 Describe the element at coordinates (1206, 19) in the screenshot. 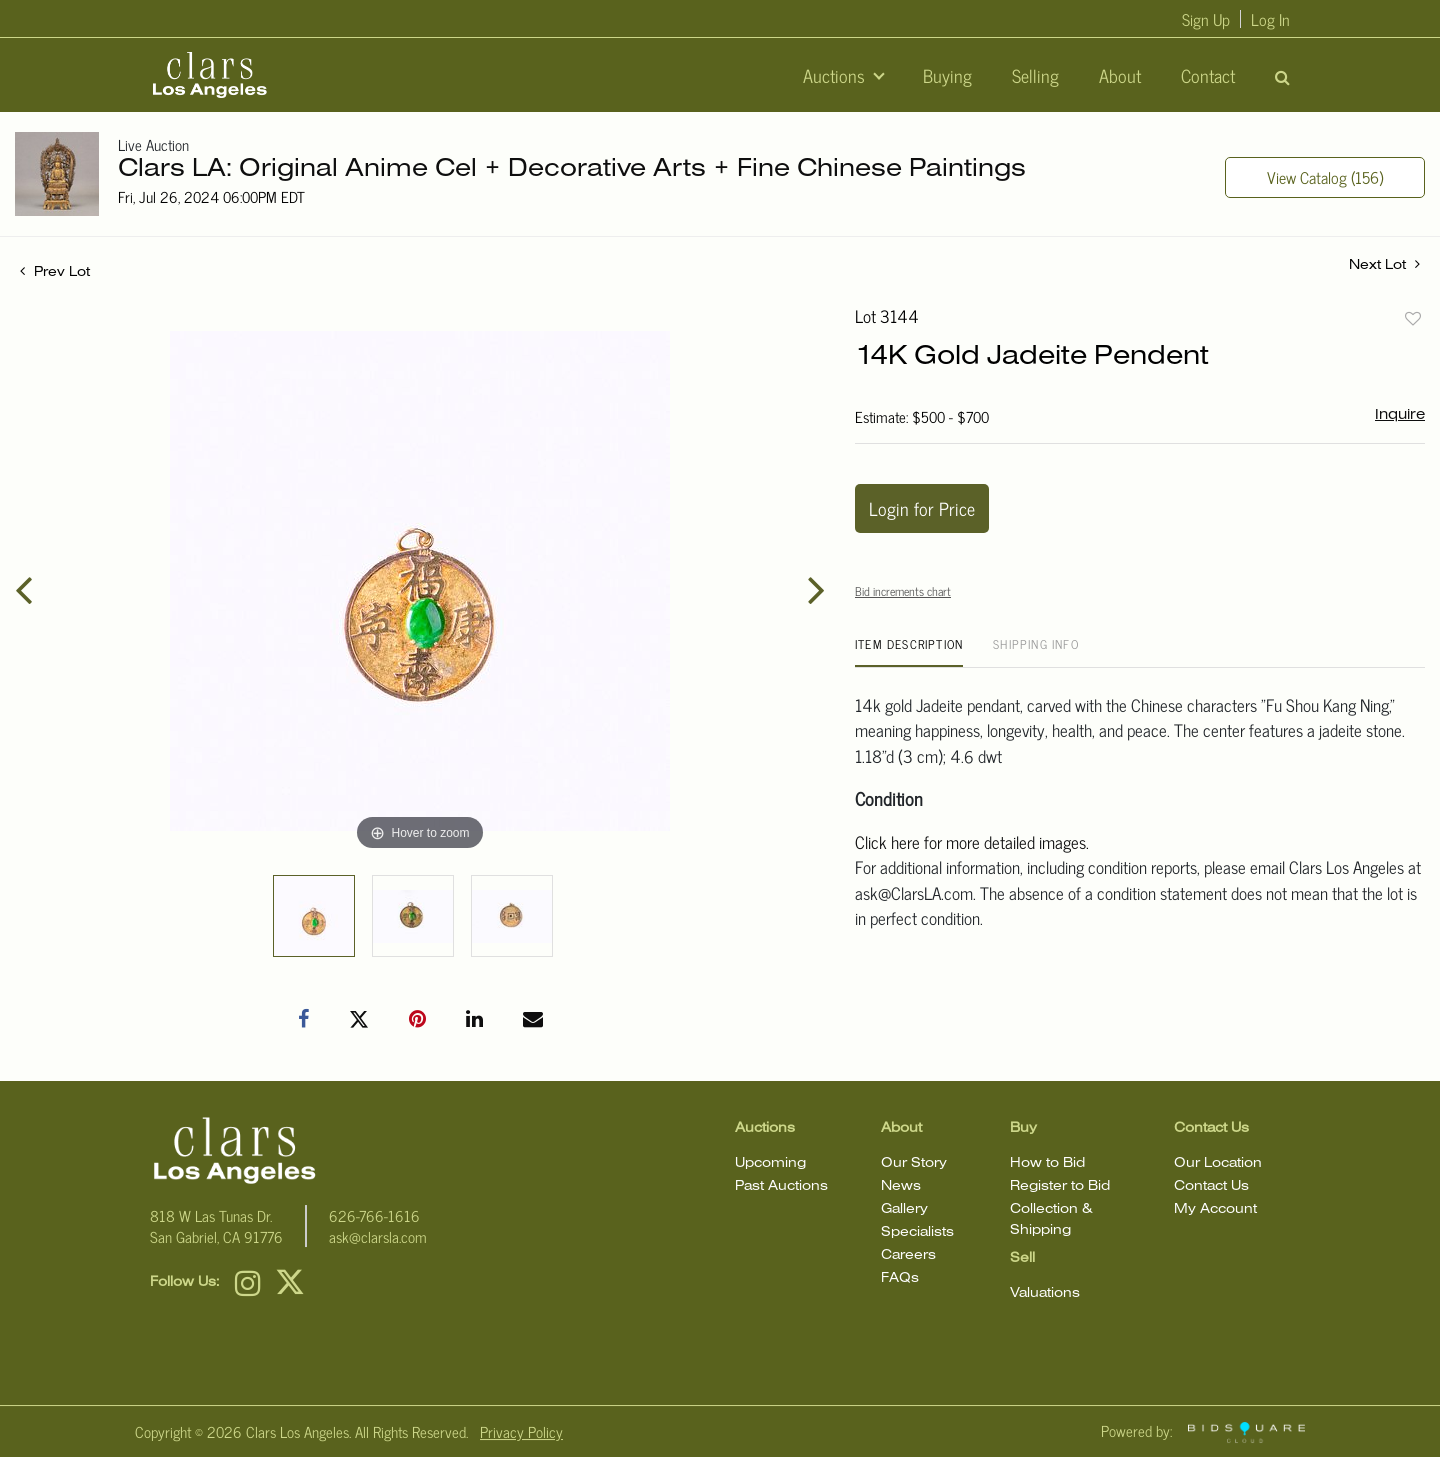

I see `Sign up` at that location.